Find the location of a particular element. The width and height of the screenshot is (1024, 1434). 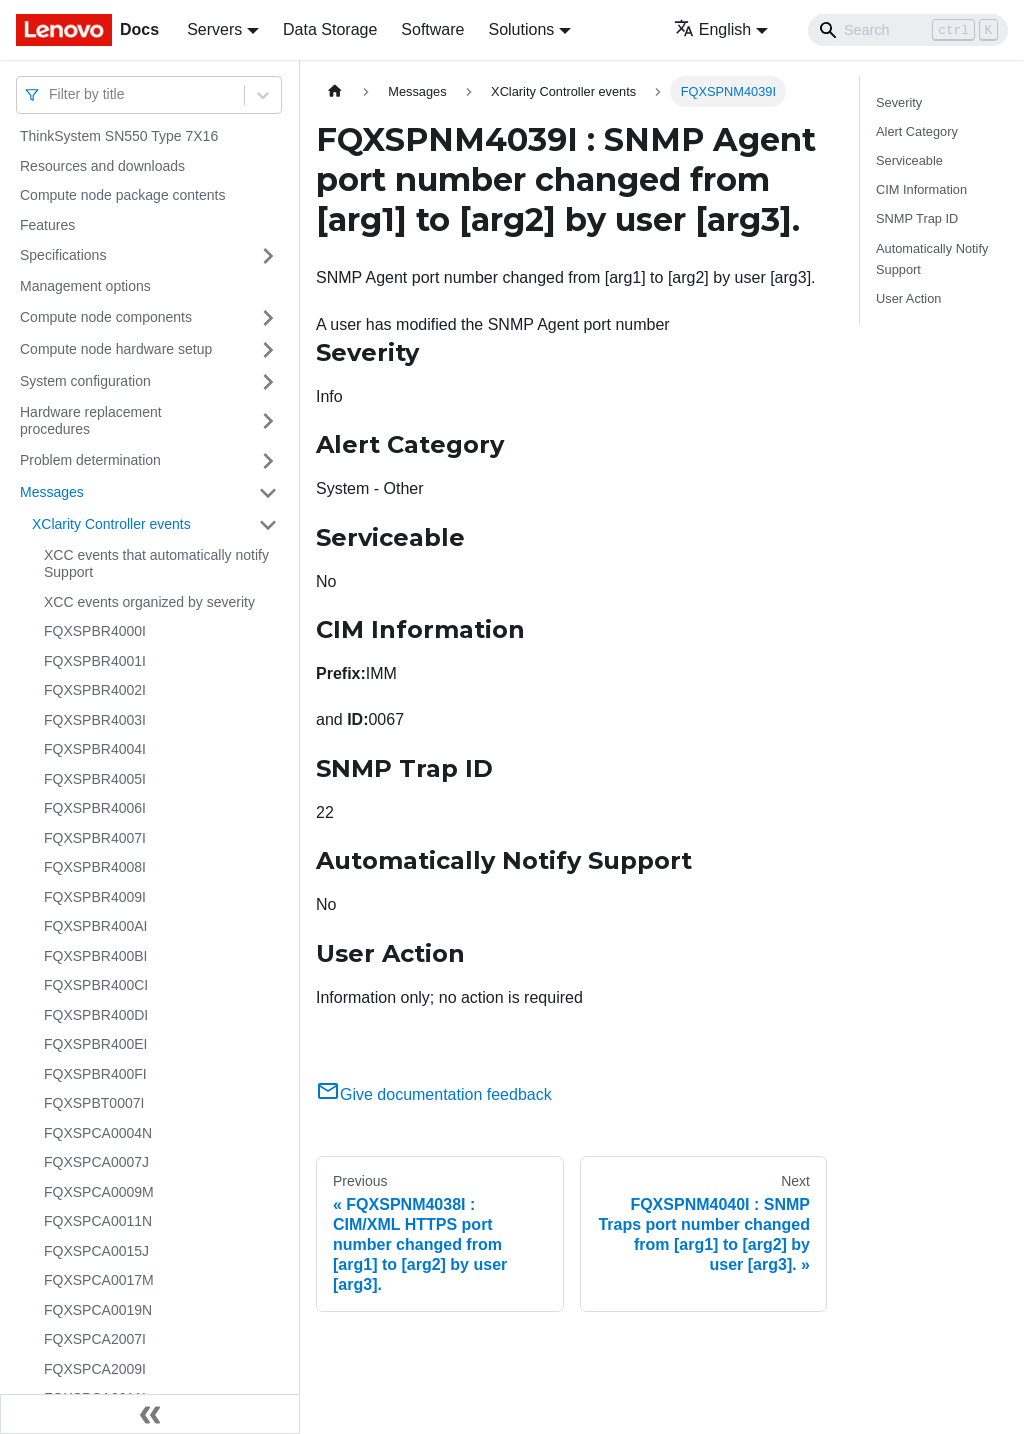

CIM Information is located at coordinates (921, 189).